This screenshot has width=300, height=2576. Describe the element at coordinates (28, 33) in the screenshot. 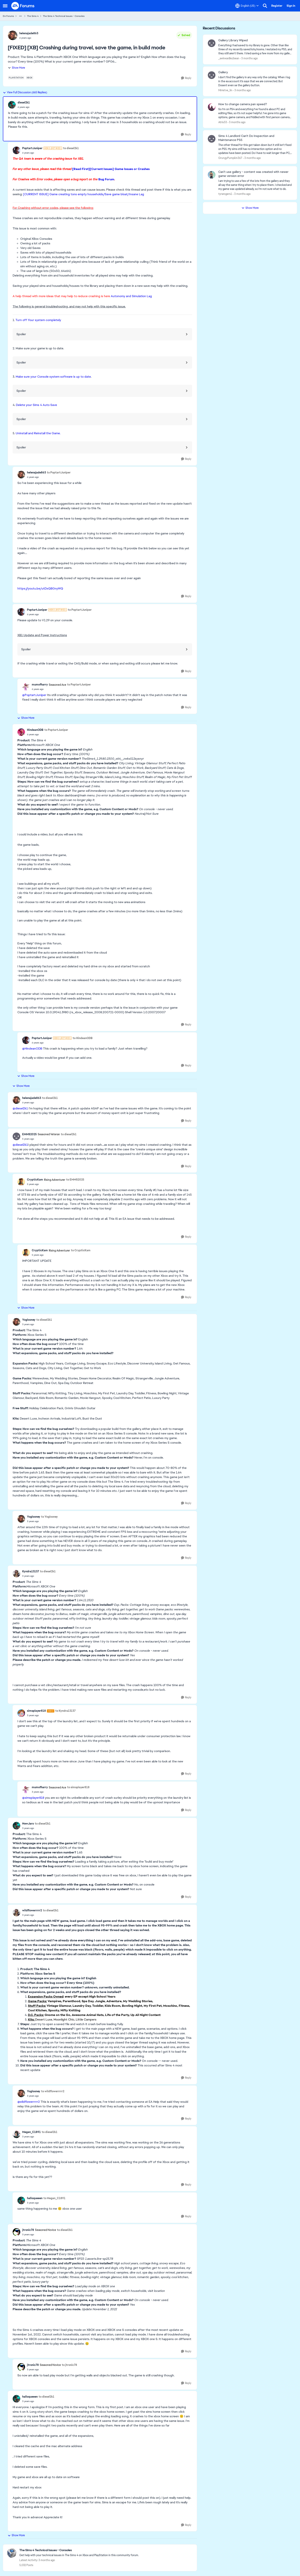

I see `helenajade863 [View Profile: helenajade863,]` at that location.